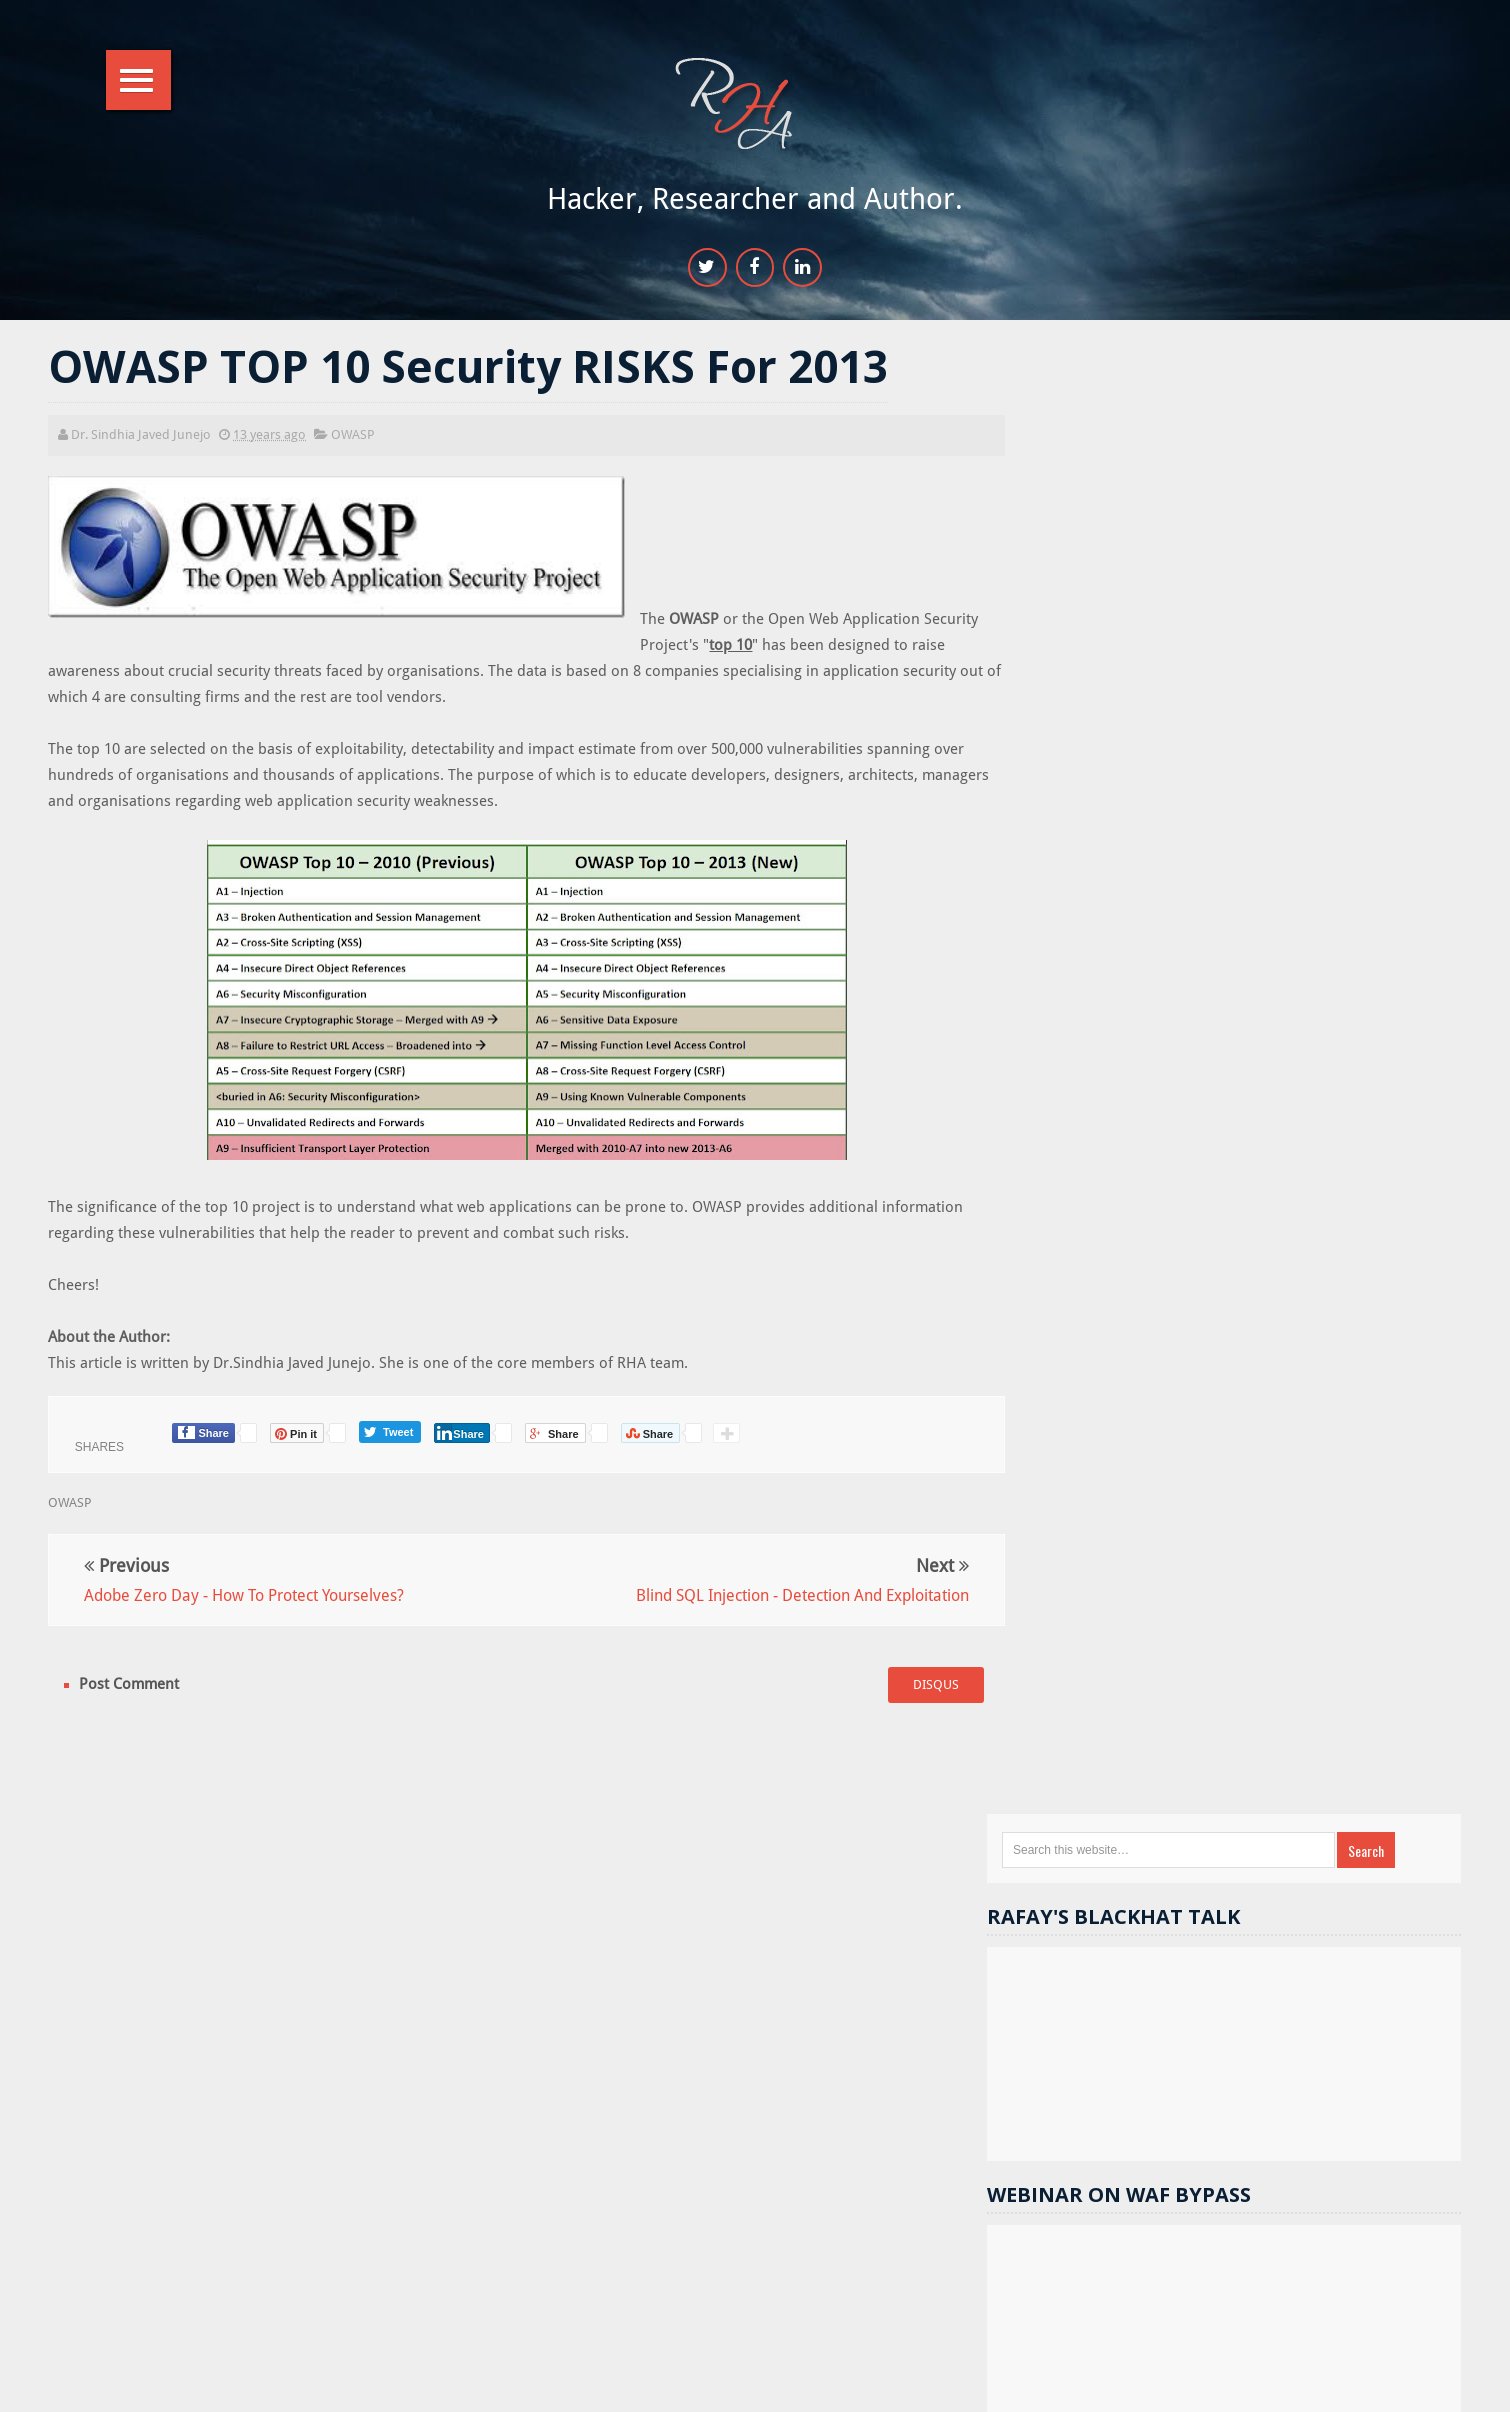  Describe the element at coordinates (1122, 1792) in the screenshot. I see `sql injection` at that location.